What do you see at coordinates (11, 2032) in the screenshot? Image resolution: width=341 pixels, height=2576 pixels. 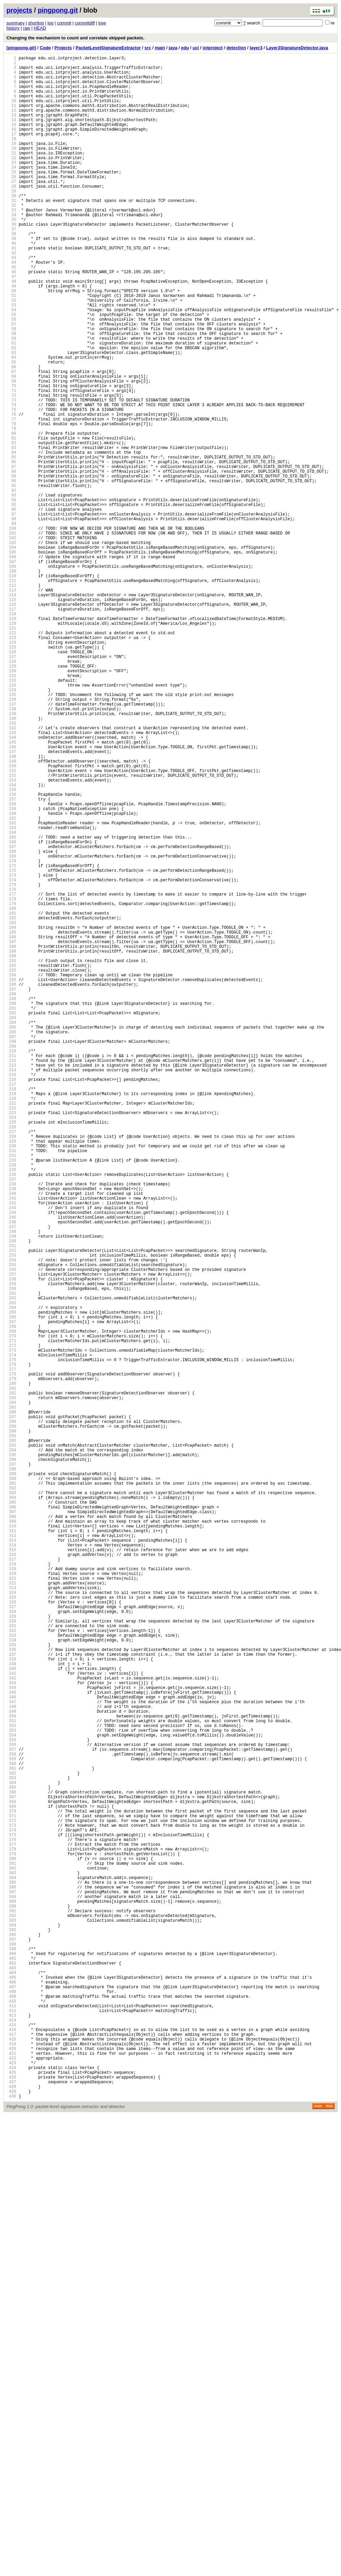 I see `343` at bounding box center [11, 2032].